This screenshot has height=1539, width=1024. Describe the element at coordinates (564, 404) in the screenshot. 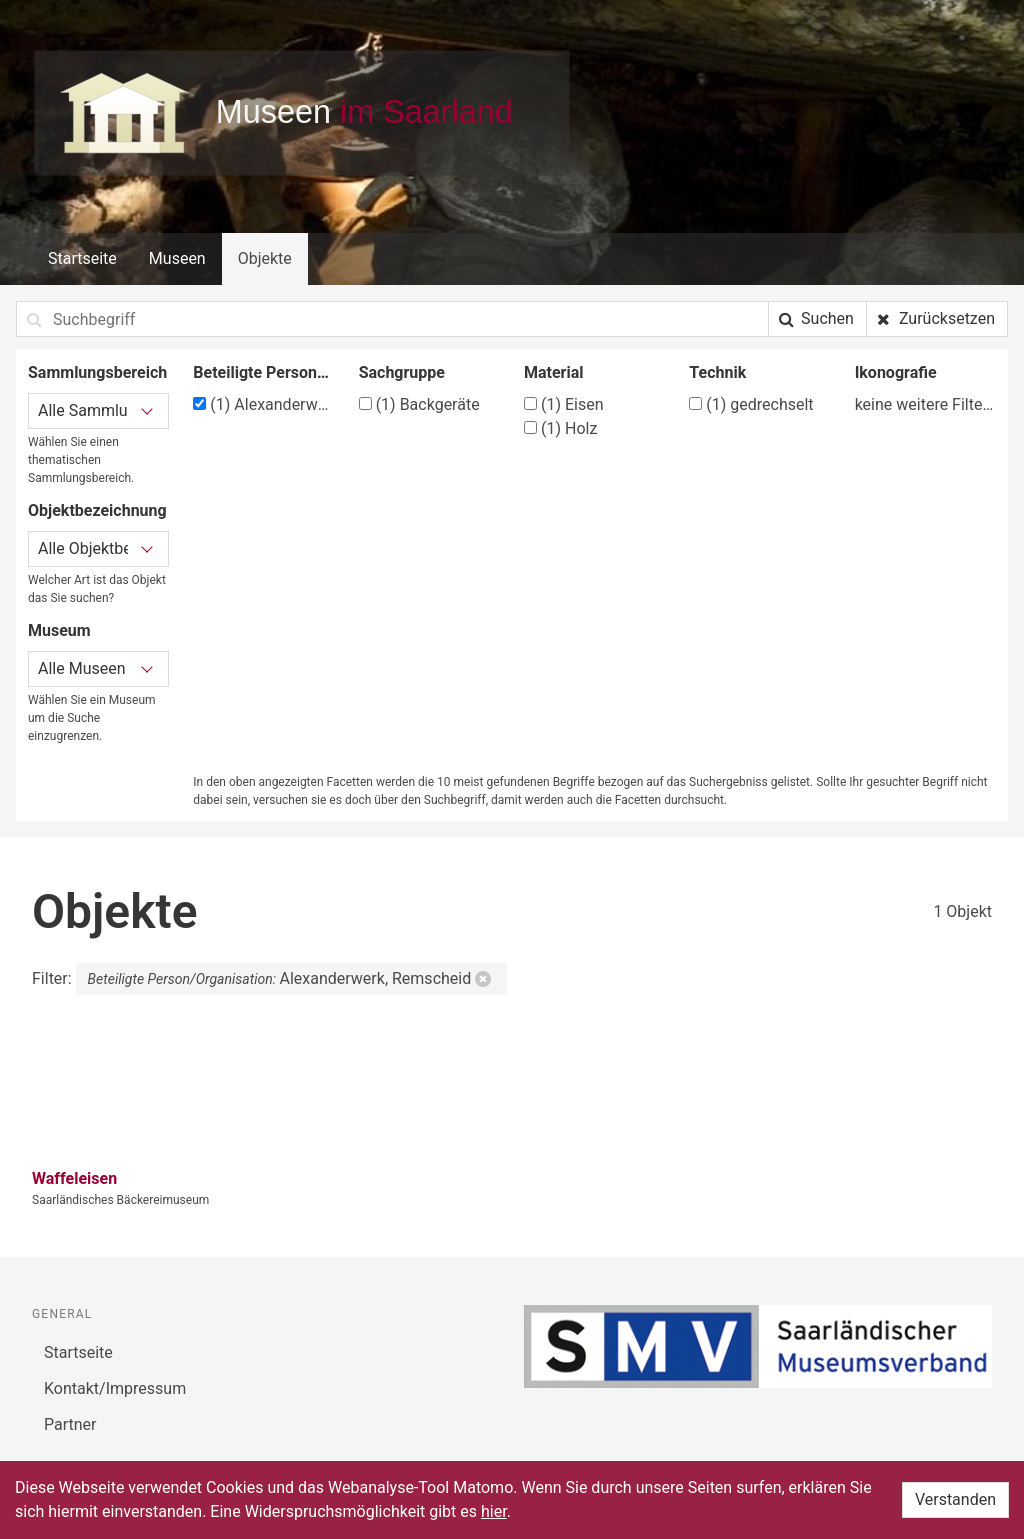

I see `Eisen` at that location.